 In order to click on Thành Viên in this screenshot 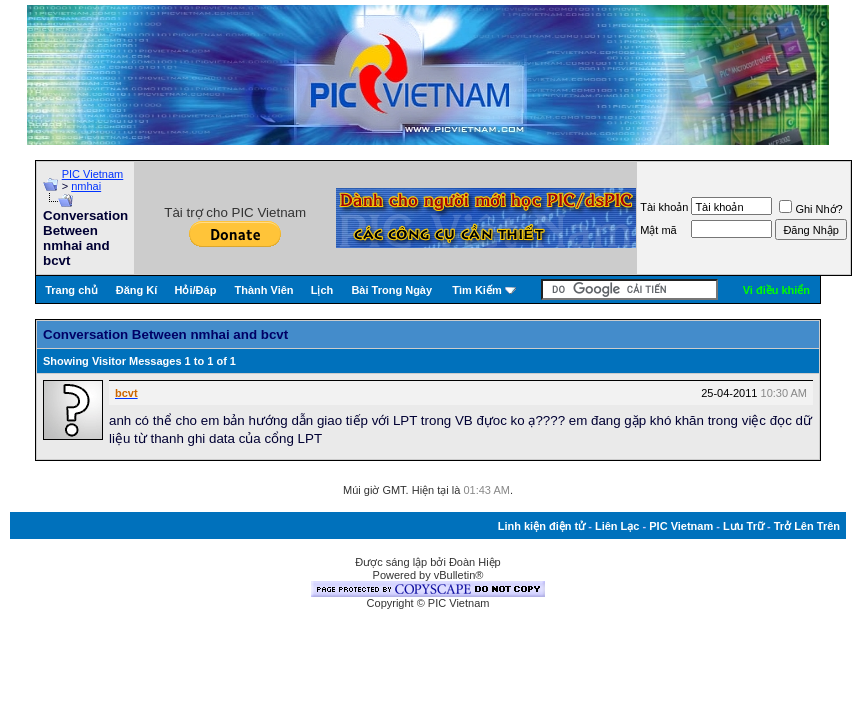, I will do `click(263, 290)`.